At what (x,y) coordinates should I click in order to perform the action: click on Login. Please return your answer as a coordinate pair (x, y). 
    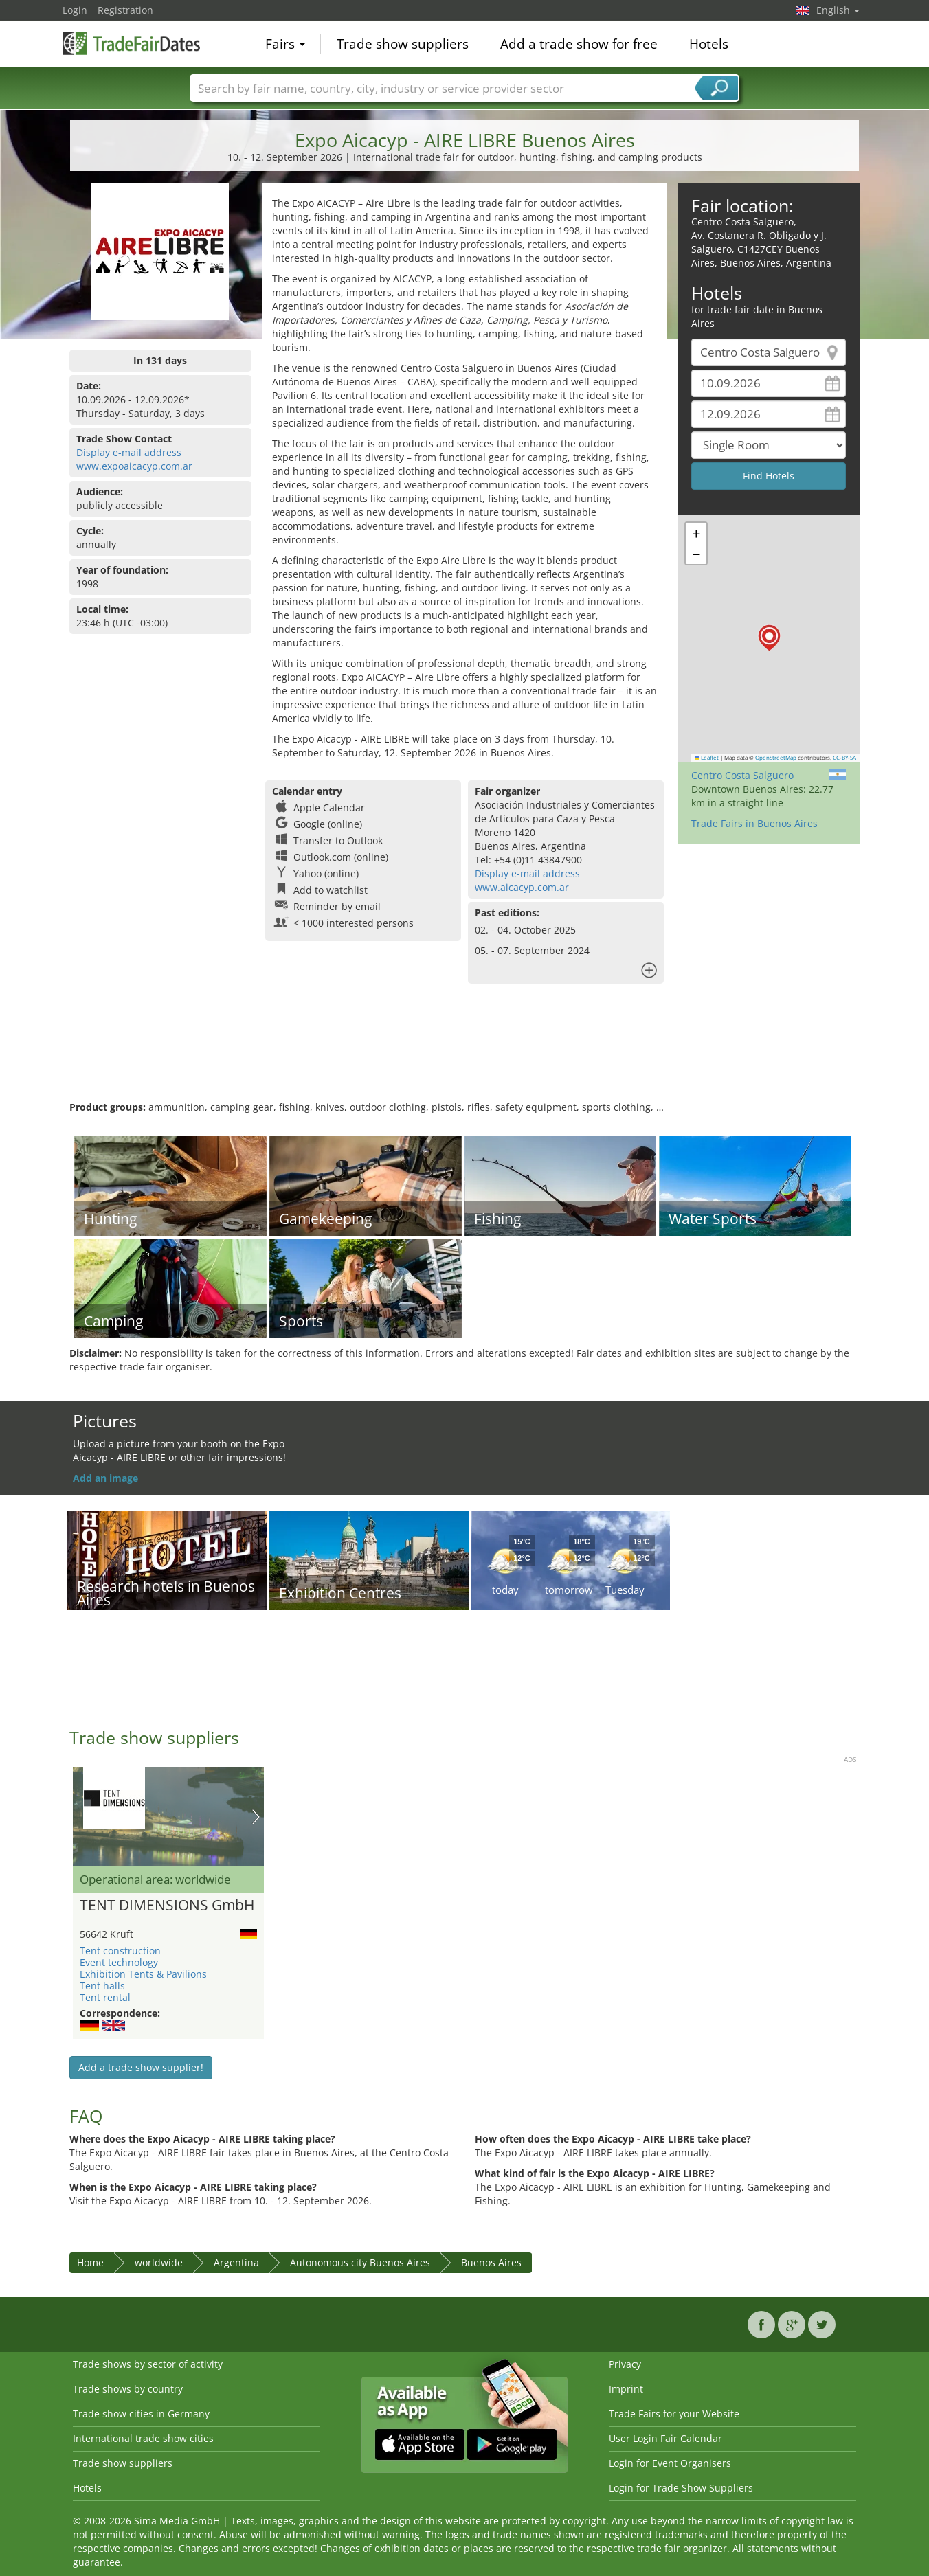
    Looking at the image, I should click on (75, 9).